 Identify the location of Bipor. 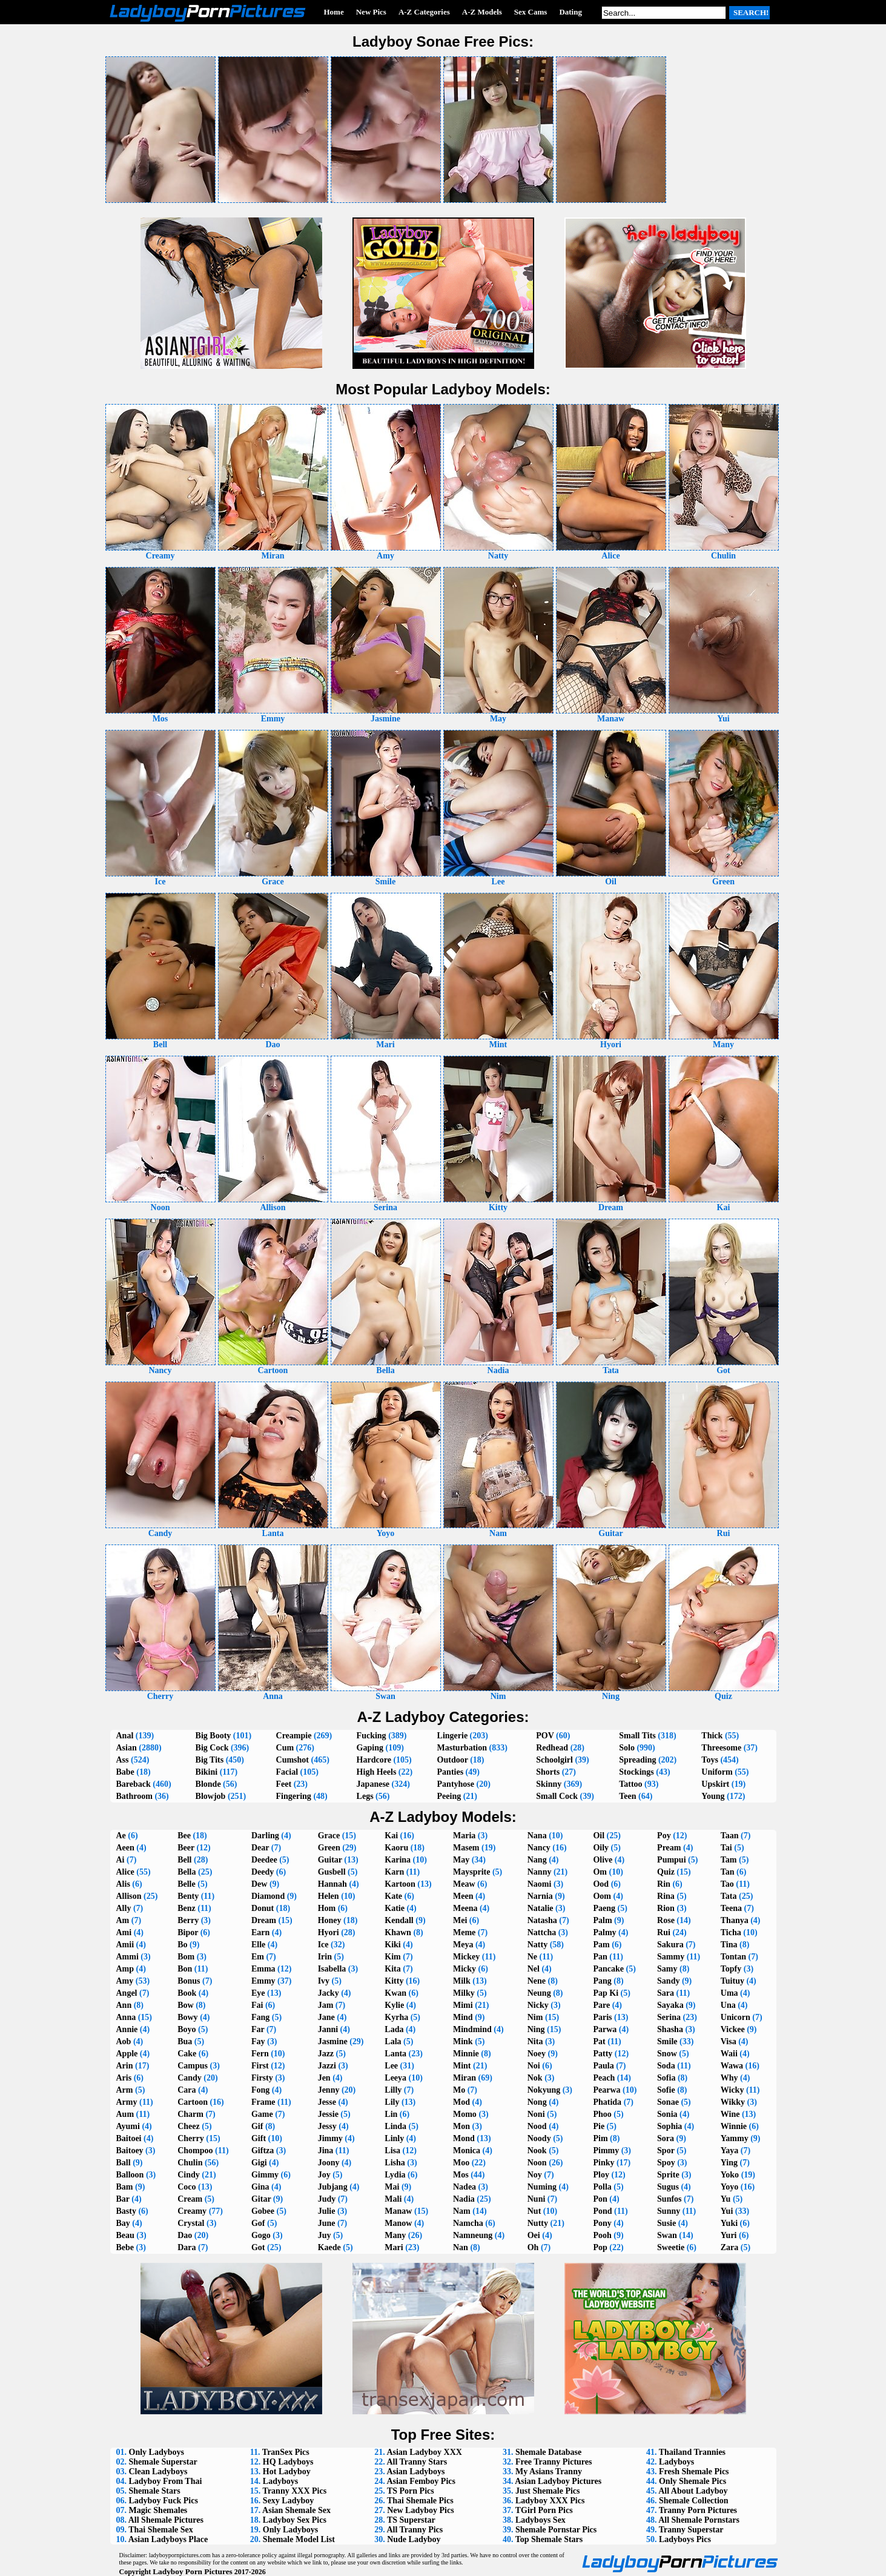
(187, 1932).